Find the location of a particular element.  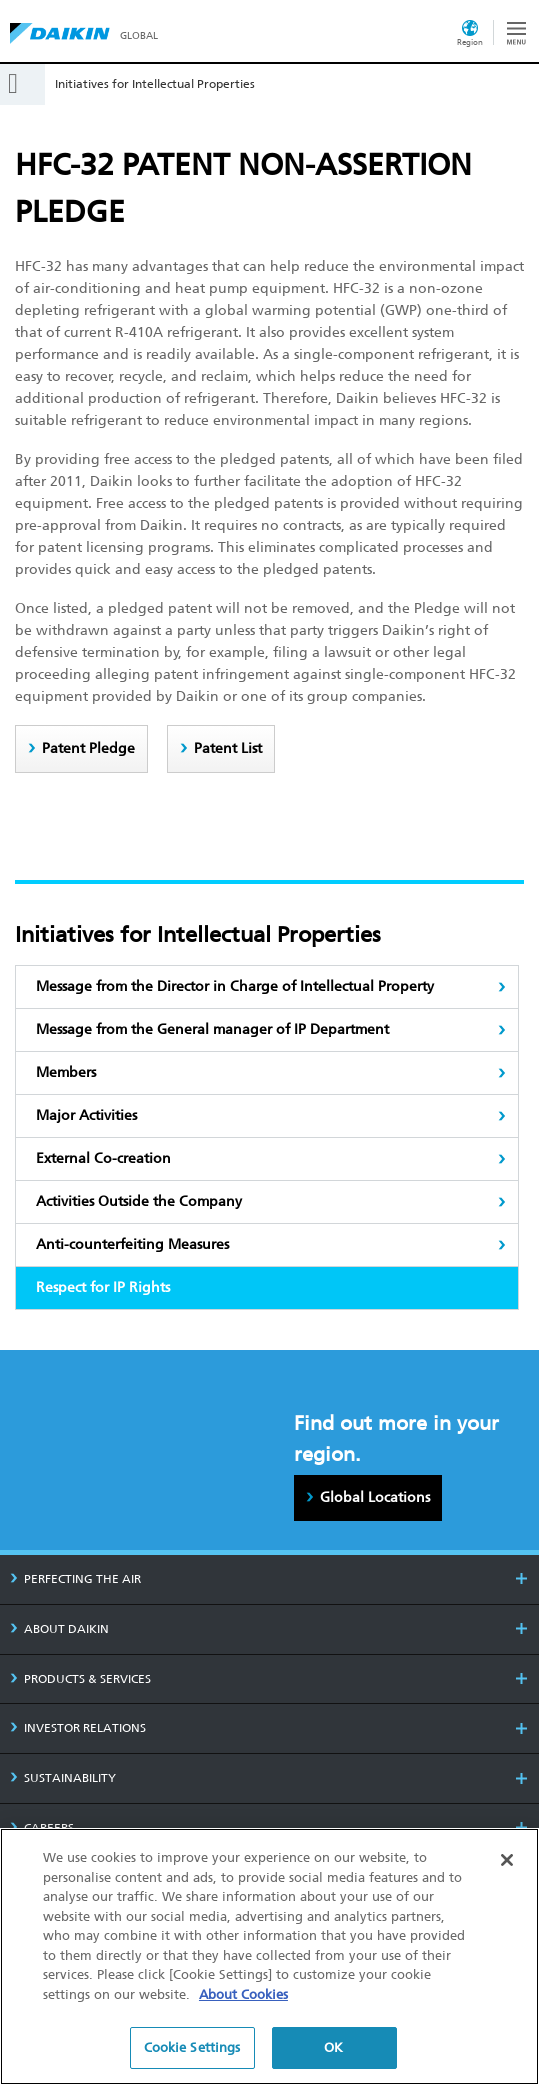

PRODUCTS & SERVICES is located at coordinates (80, 1679).